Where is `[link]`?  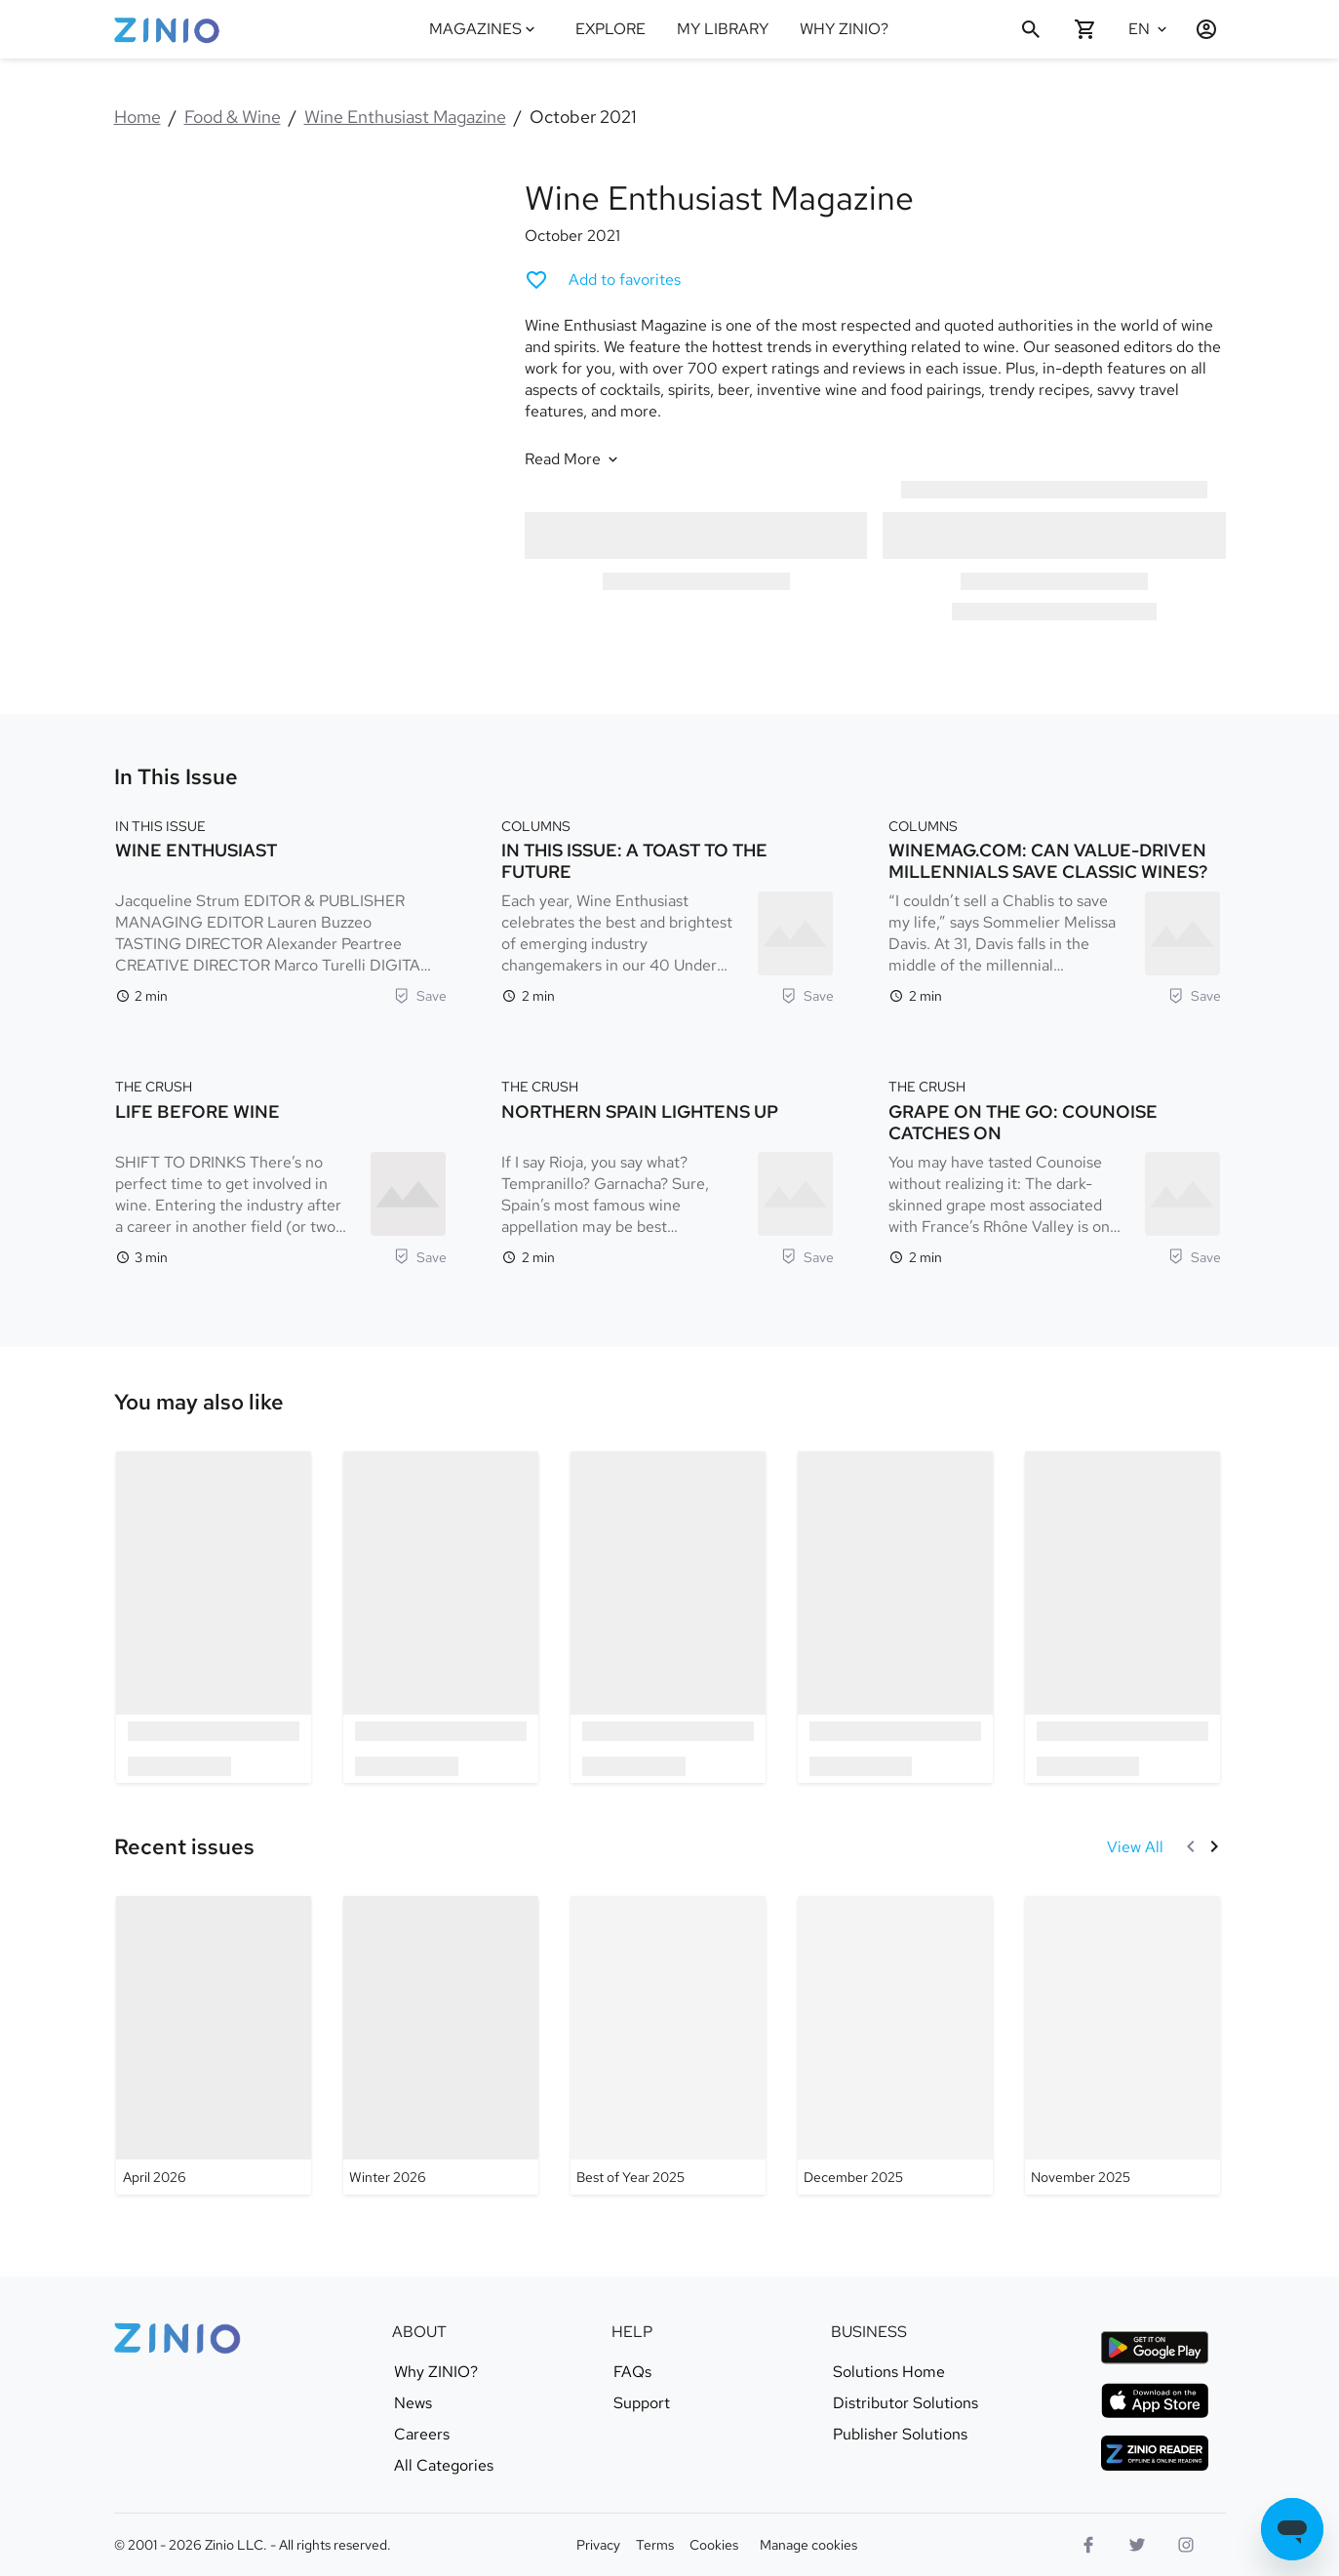
[link] is located at coordinates (199, 1402).